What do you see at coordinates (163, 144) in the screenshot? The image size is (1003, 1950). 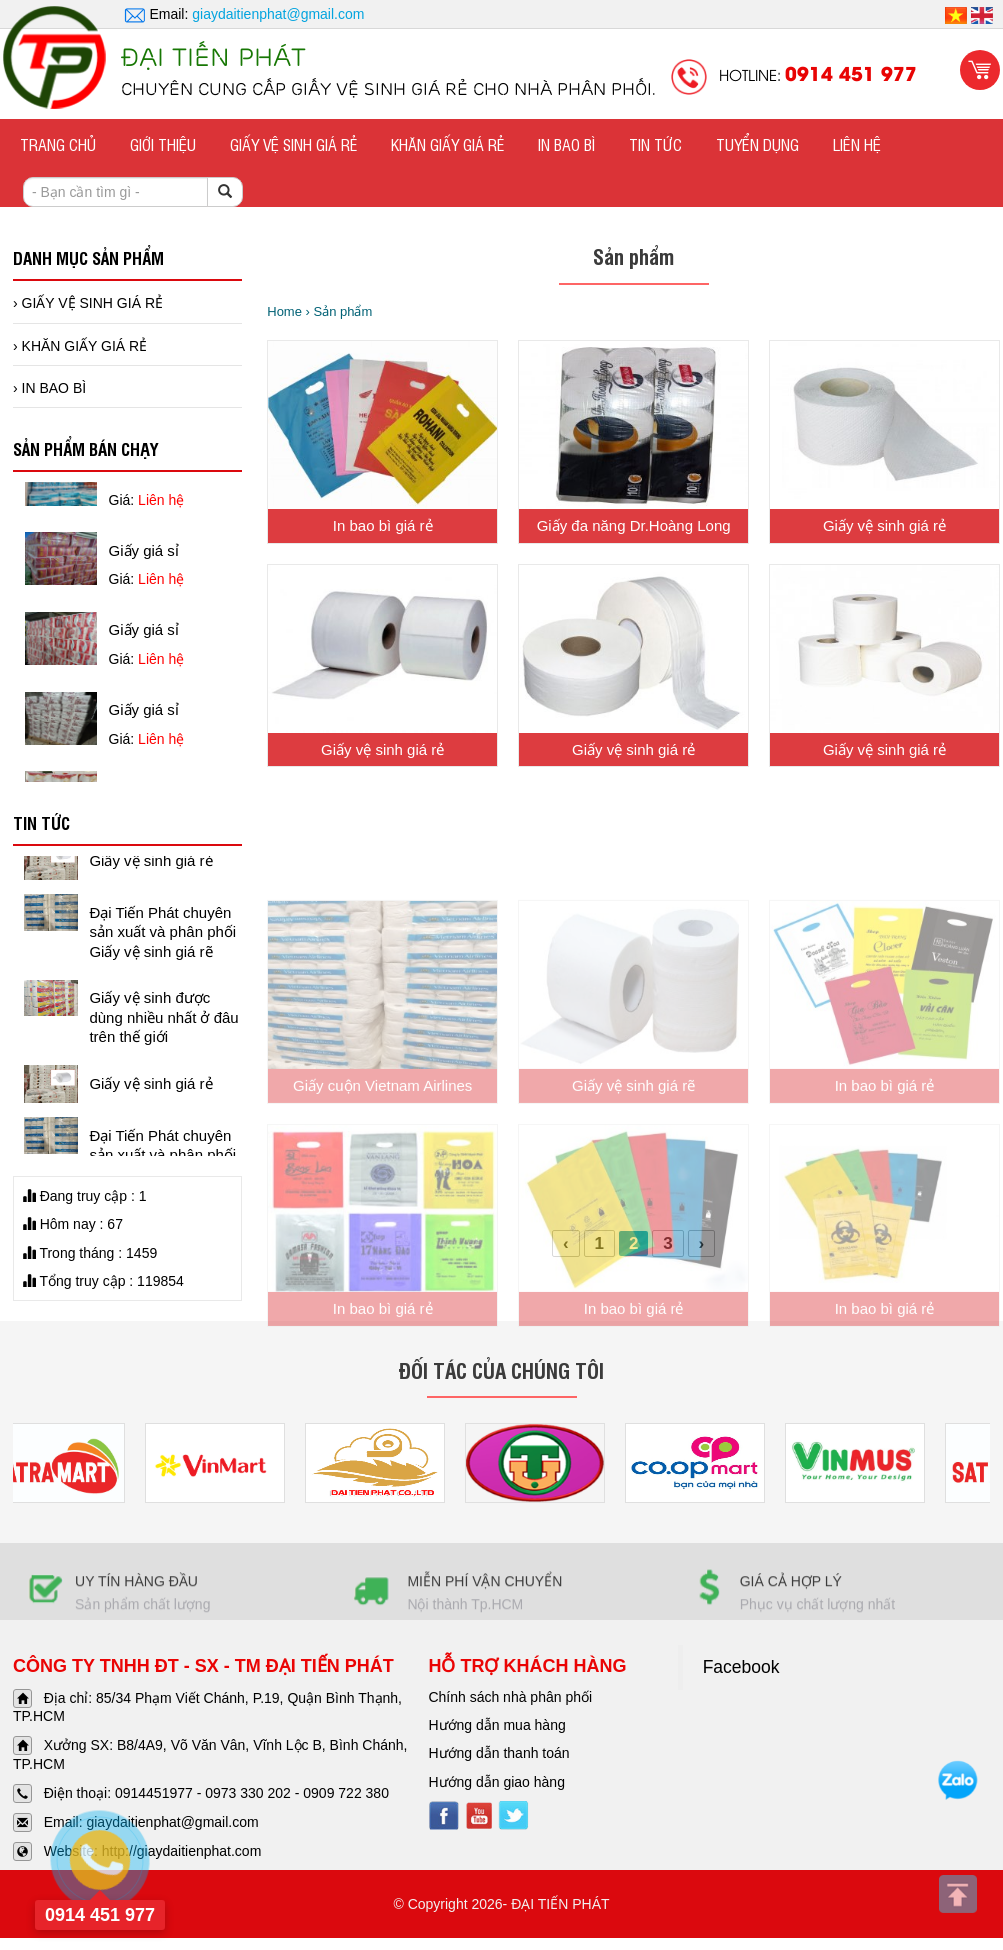 I see `Giới thiệu` at bounding box center [163, 144].